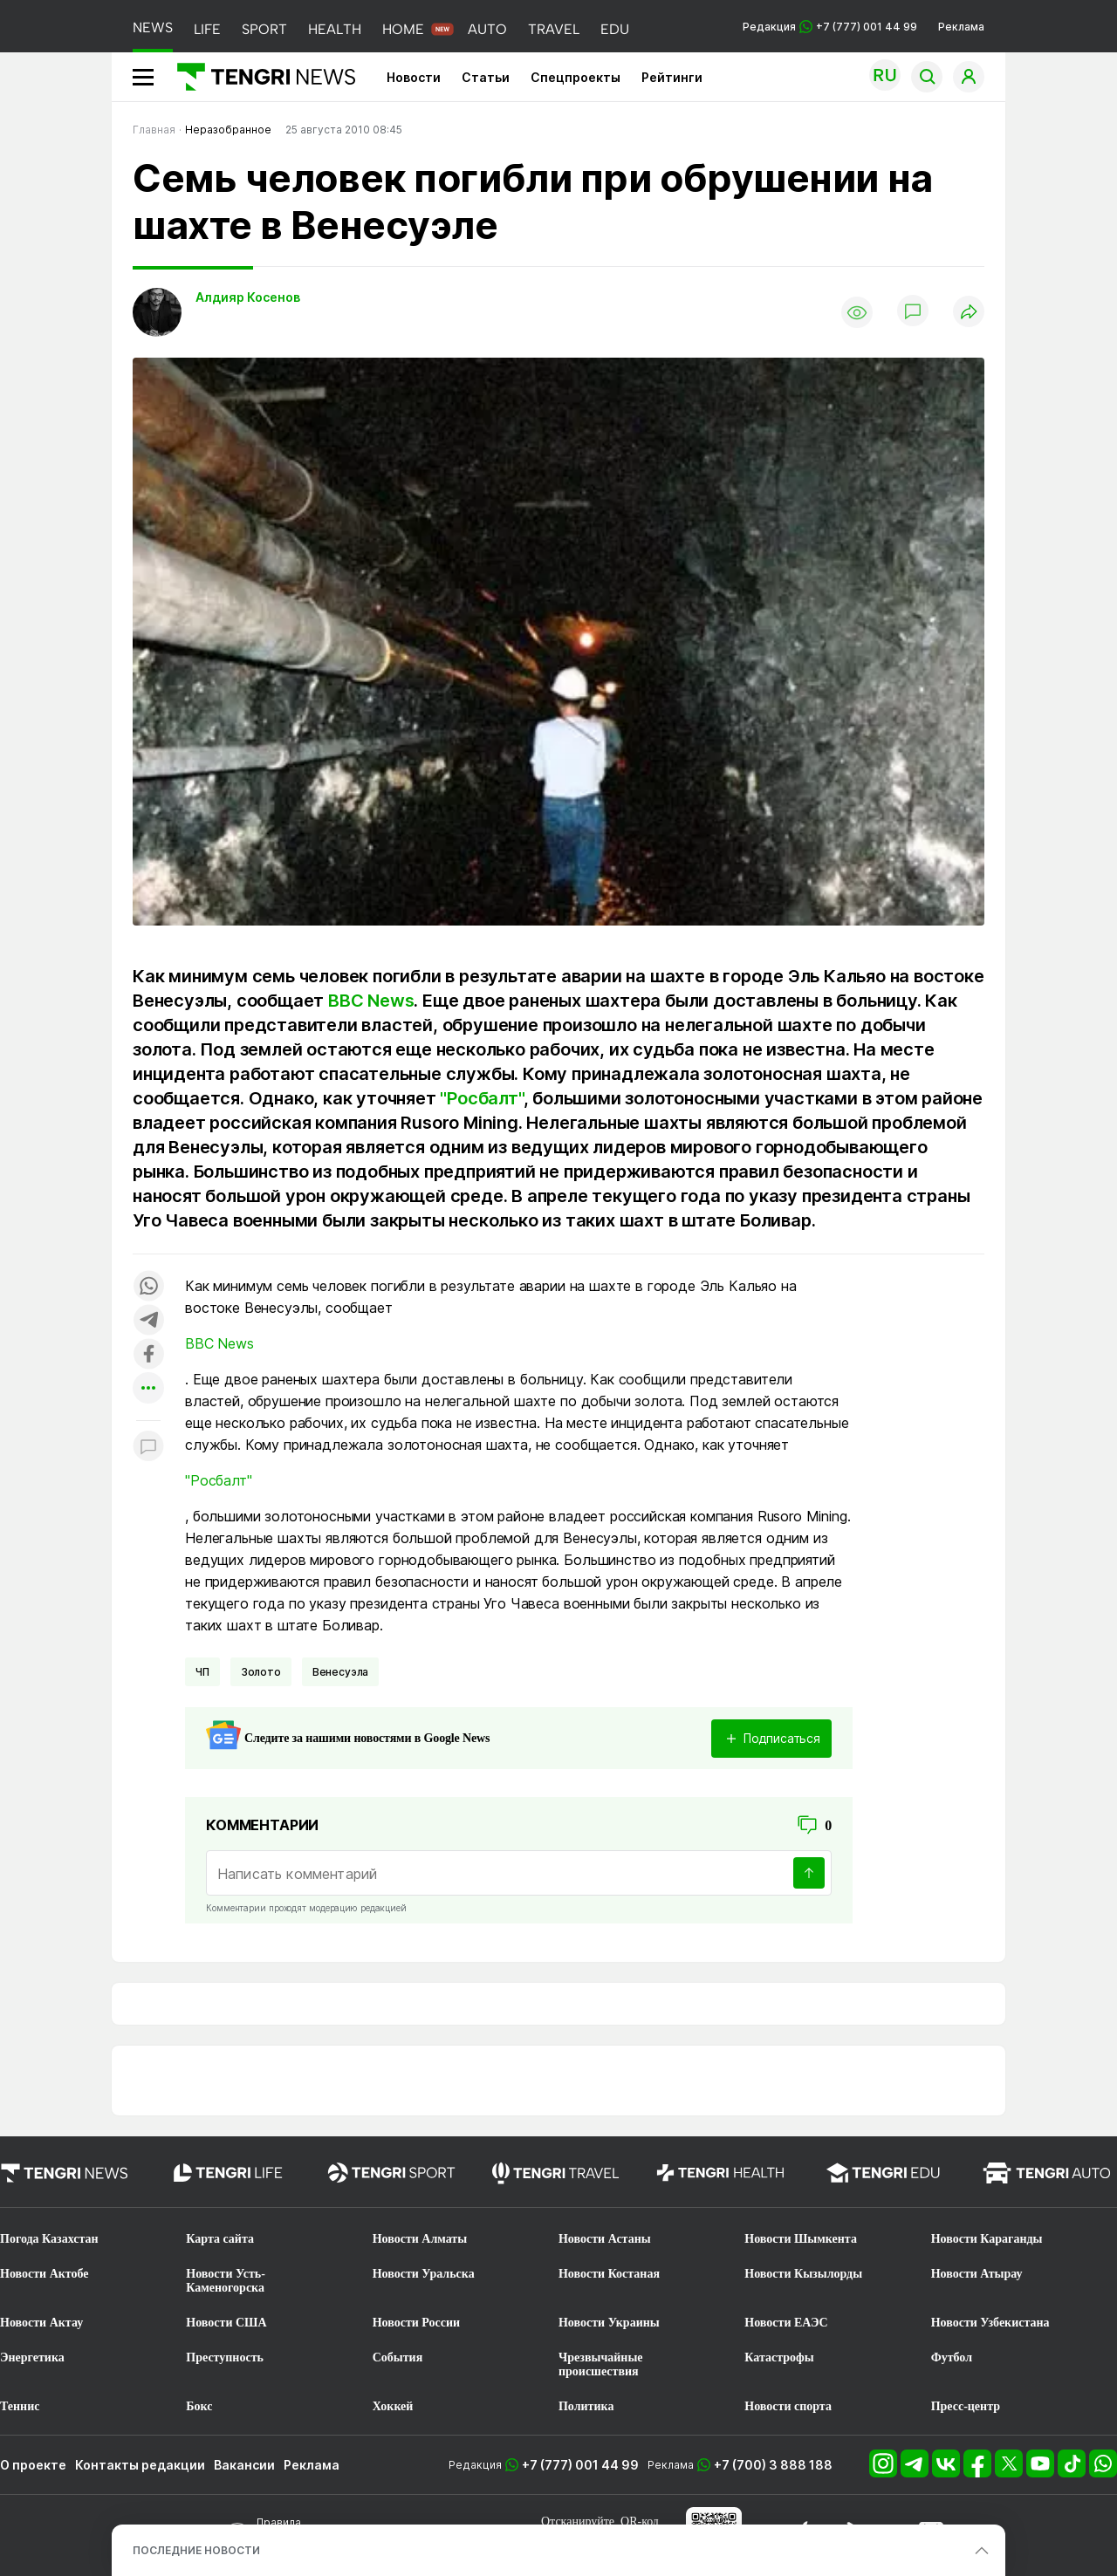 This screenshot has height=2576, width=1117. Describe the element at coordinates (247, 297) in the screenshot. I see `Алдияр Косенов` at that location.